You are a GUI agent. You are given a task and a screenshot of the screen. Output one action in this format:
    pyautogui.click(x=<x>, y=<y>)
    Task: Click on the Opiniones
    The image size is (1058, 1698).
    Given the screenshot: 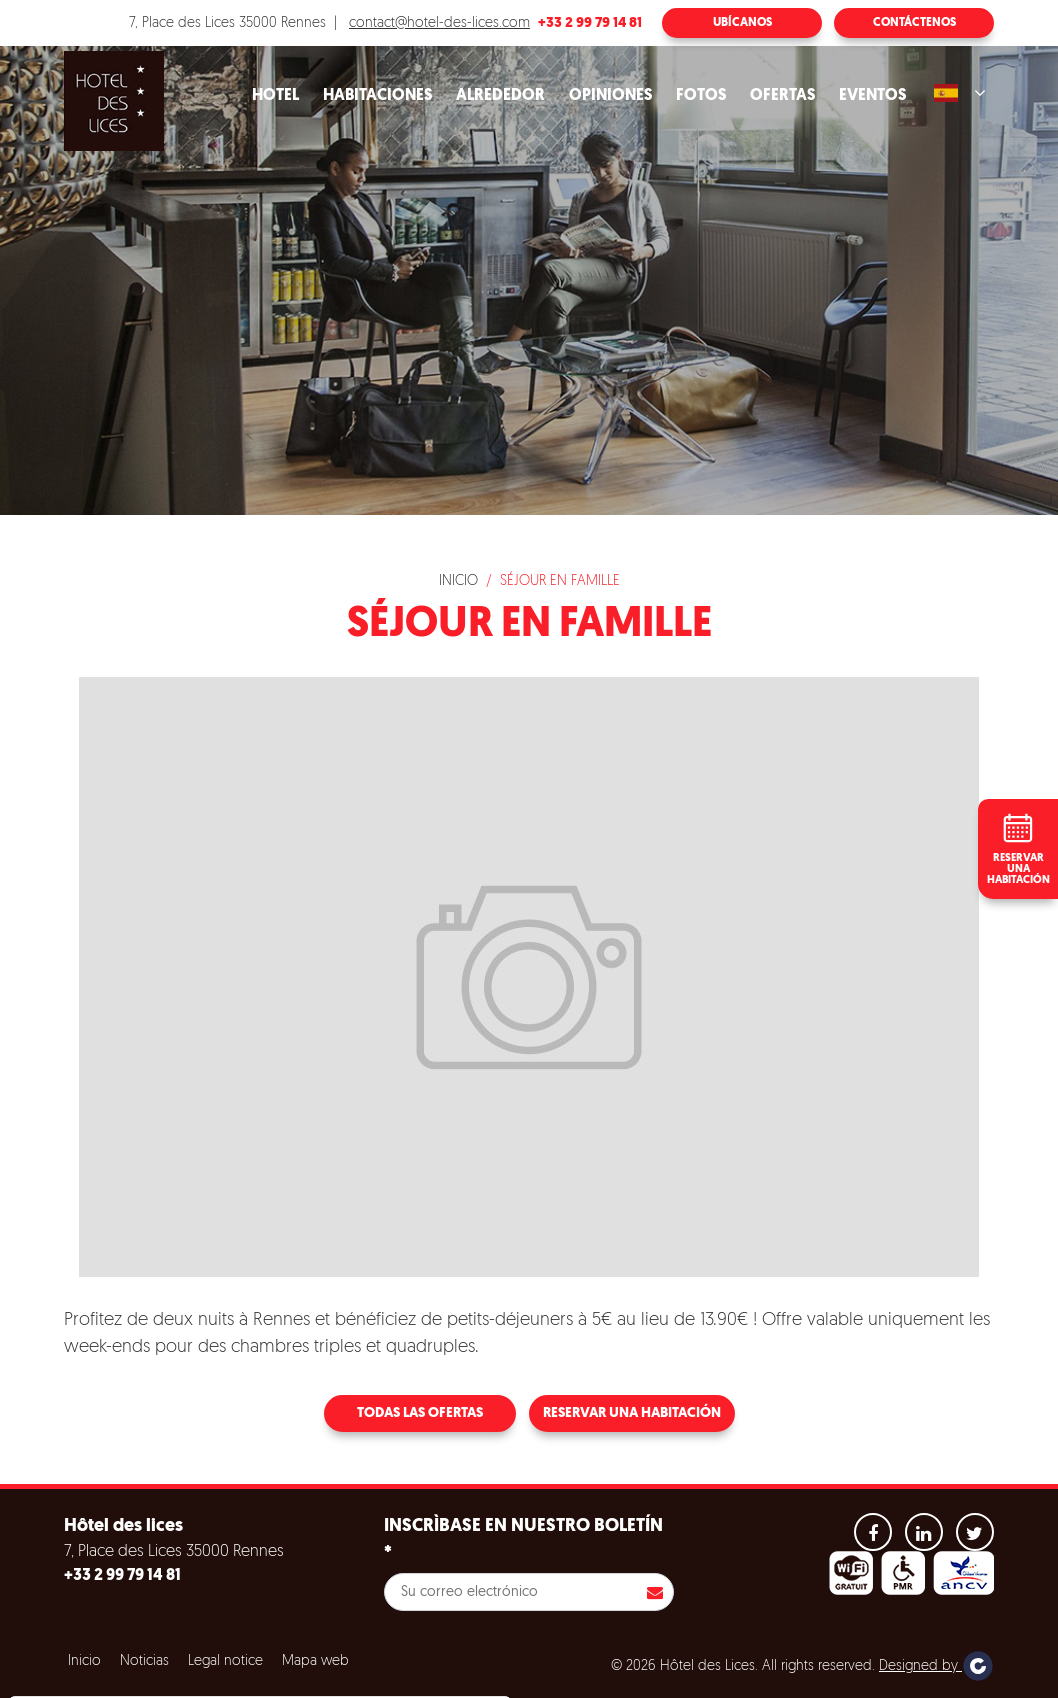 What is the action you would take?
    pyautogui.click(x=610, y=96)
    